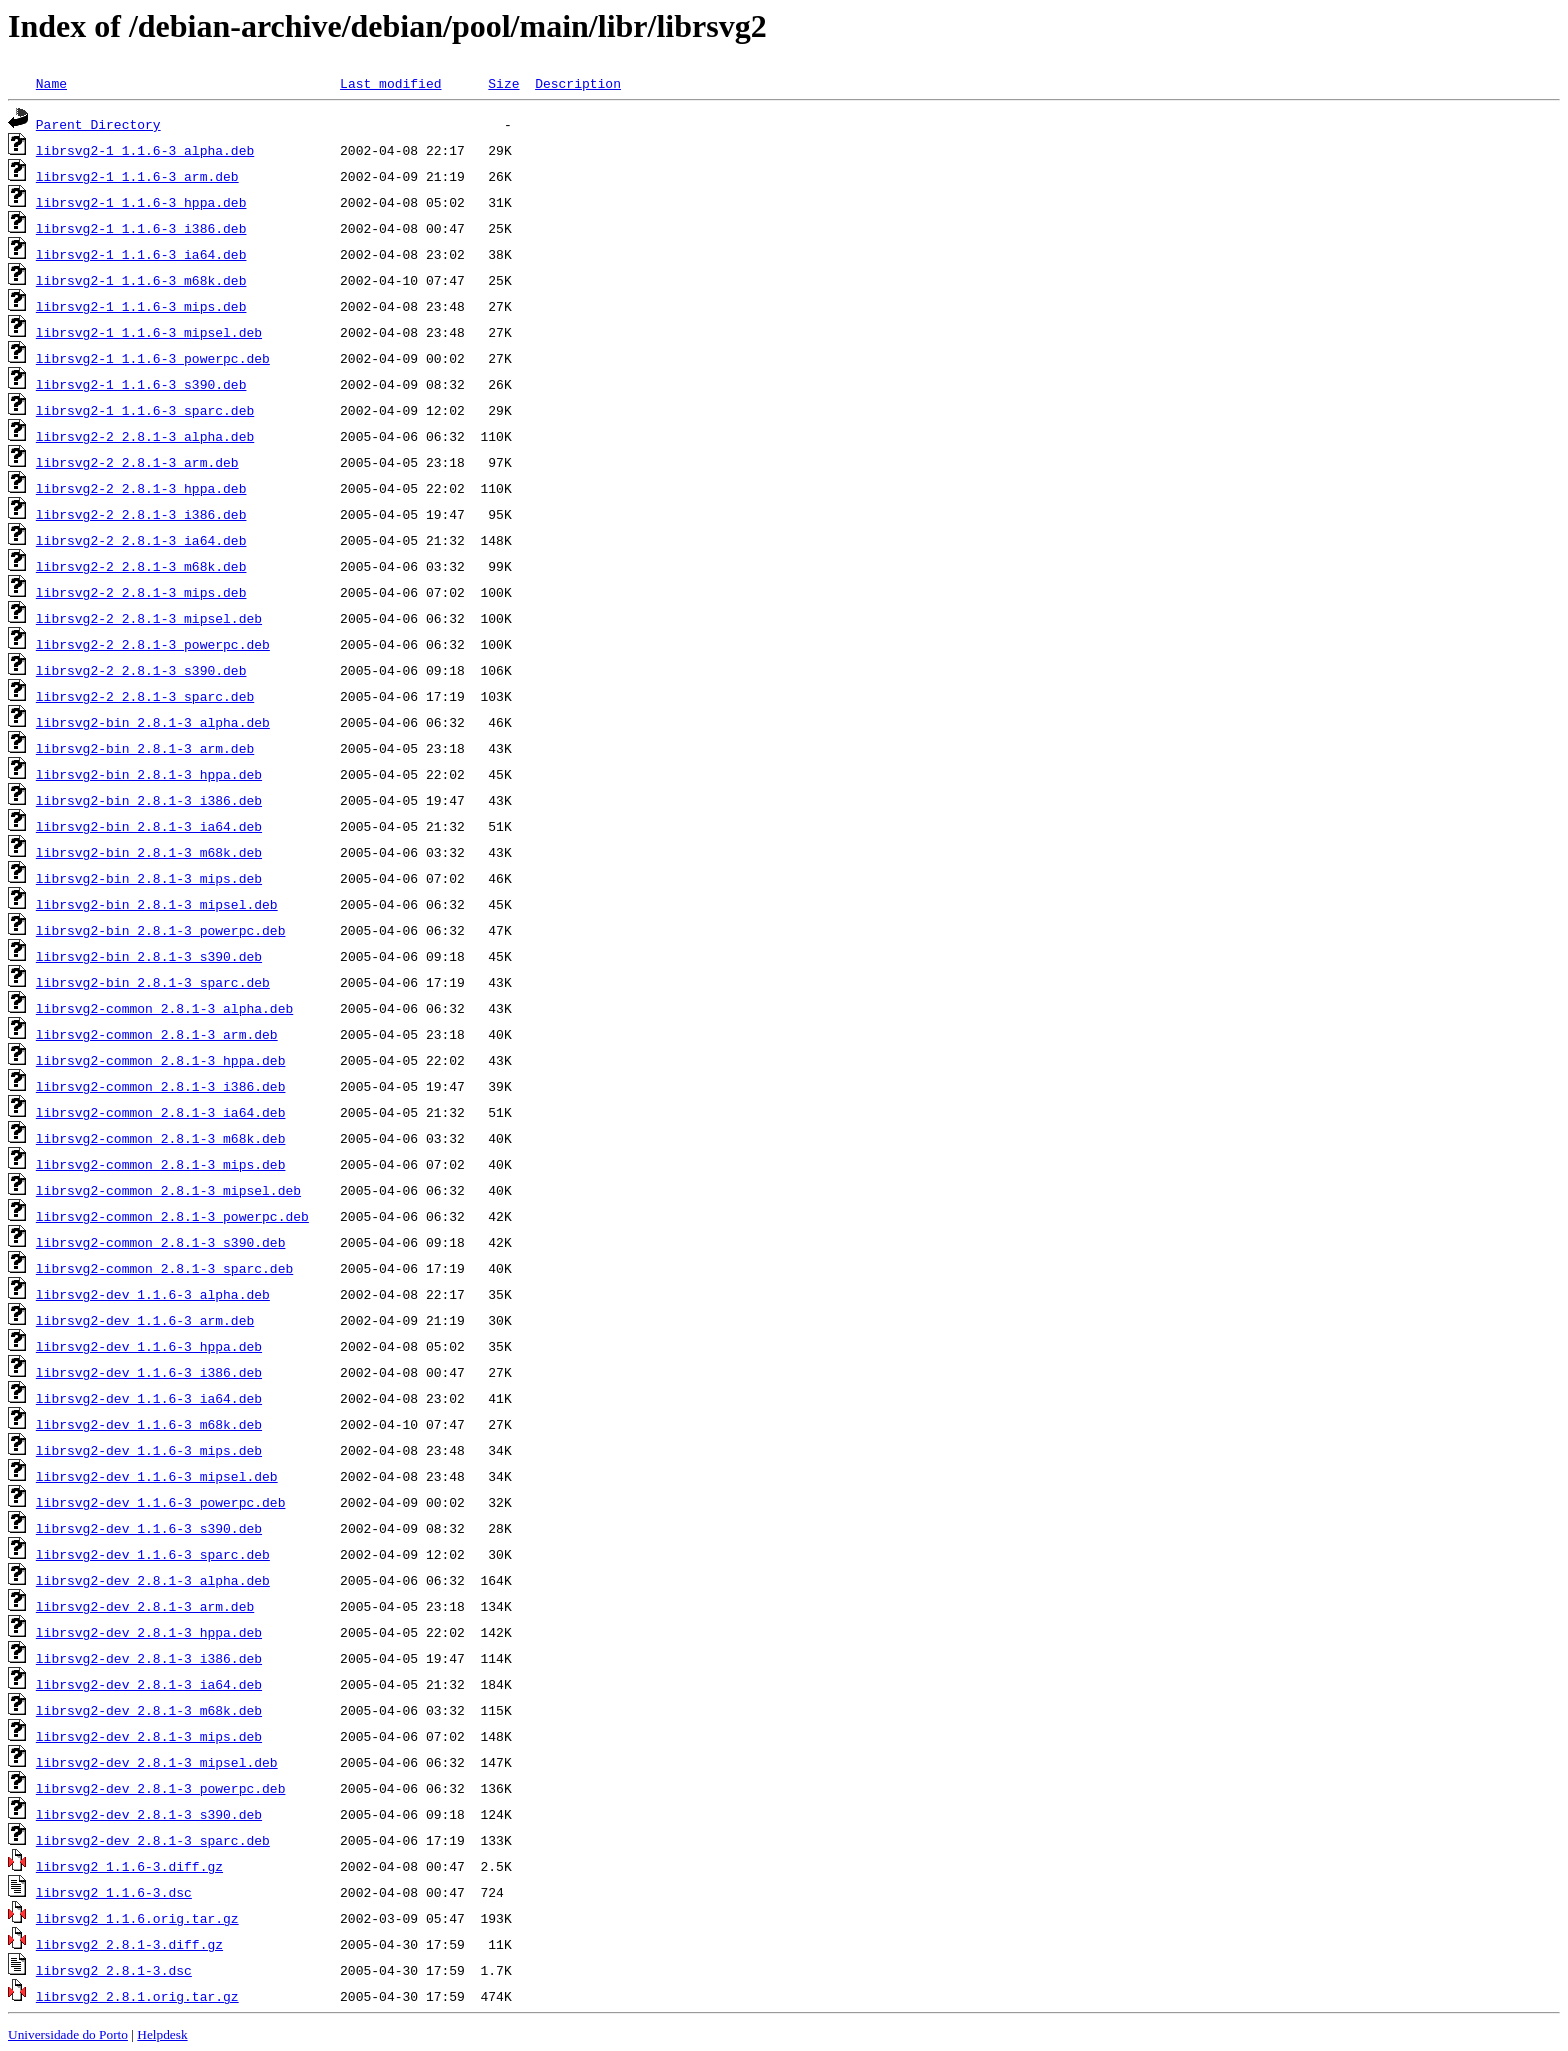 The width and height of the screenshot is (1568, 2051). Describe the element at coordinates (149, 878) in the screenshot. I see `librsvg2-bin_2.8.1-3_mips.deb` at that location.